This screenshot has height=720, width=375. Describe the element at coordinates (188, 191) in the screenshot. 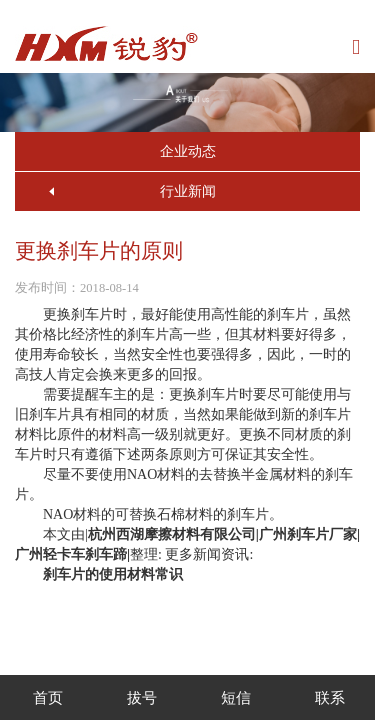

I see `行业新闻` at that location.